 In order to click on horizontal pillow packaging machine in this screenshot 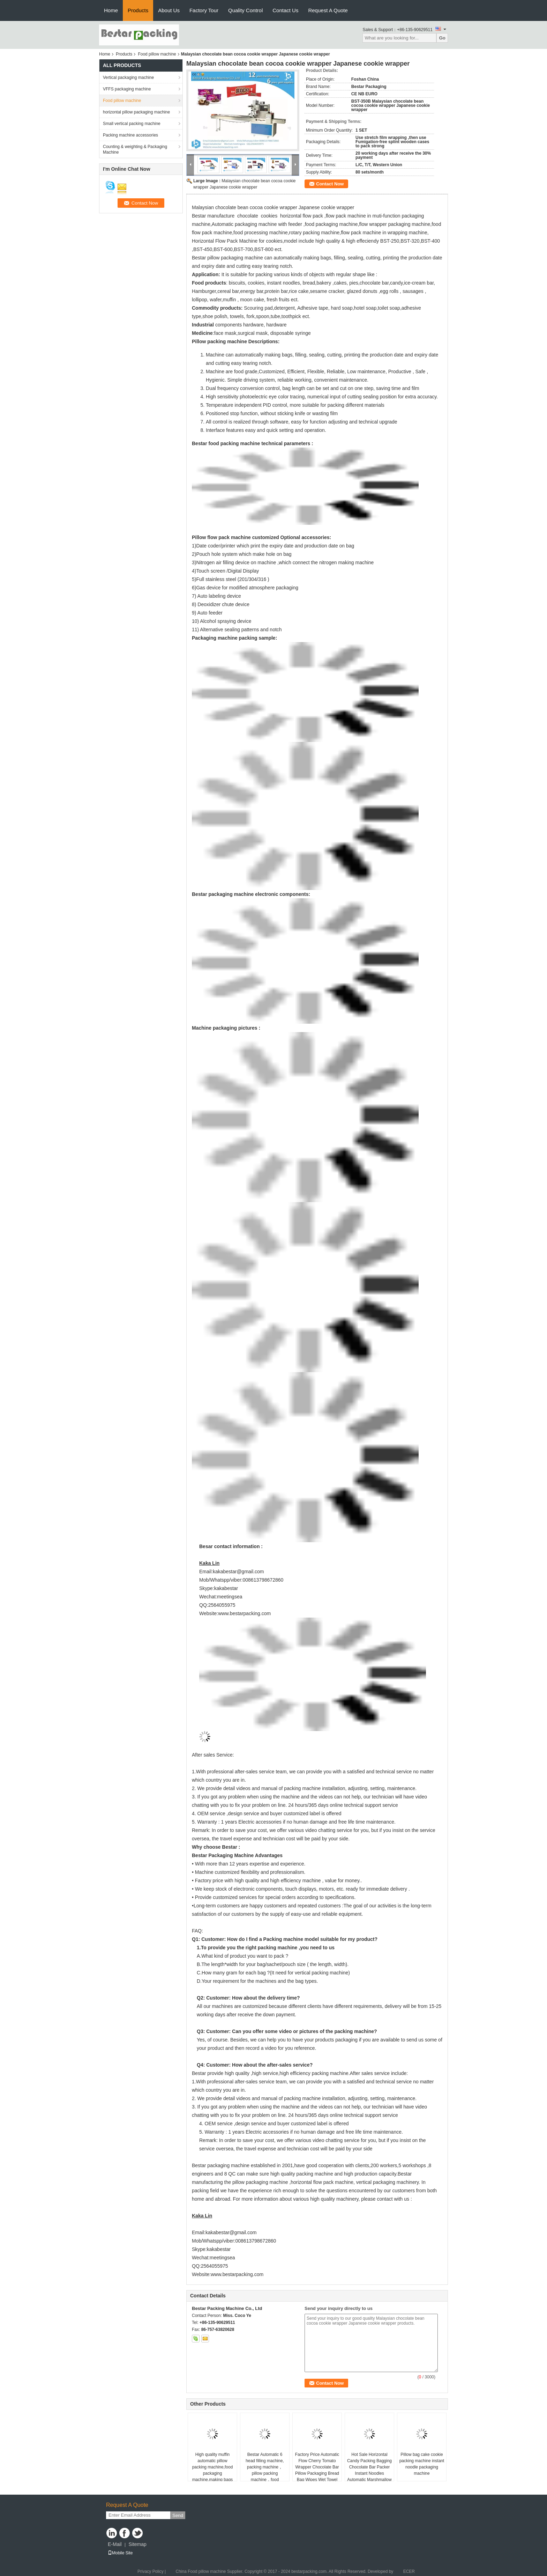, I will do `click(136, 112)`.